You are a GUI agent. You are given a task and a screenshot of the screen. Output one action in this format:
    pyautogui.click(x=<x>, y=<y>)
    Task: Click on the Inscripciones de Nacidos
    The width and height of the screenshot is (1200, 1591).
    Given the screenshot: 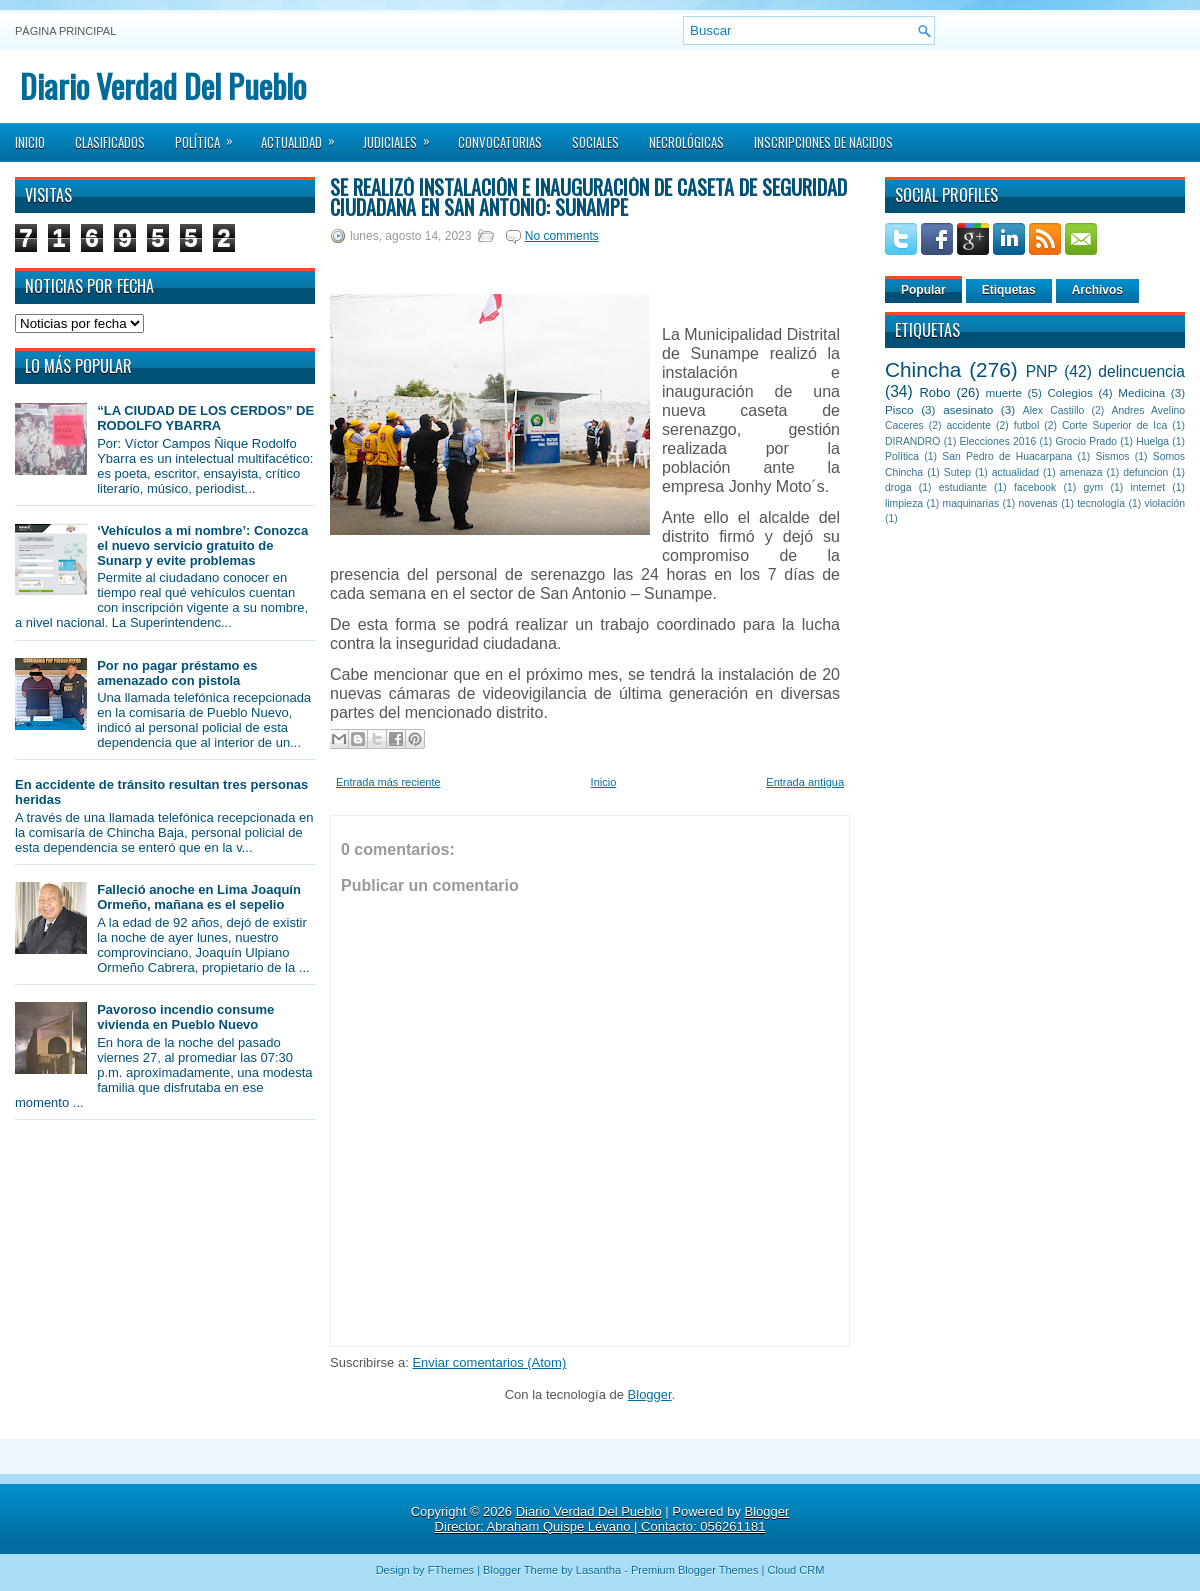 What is the action you would take?
    pyautogui.click(x=823, y=142)
    